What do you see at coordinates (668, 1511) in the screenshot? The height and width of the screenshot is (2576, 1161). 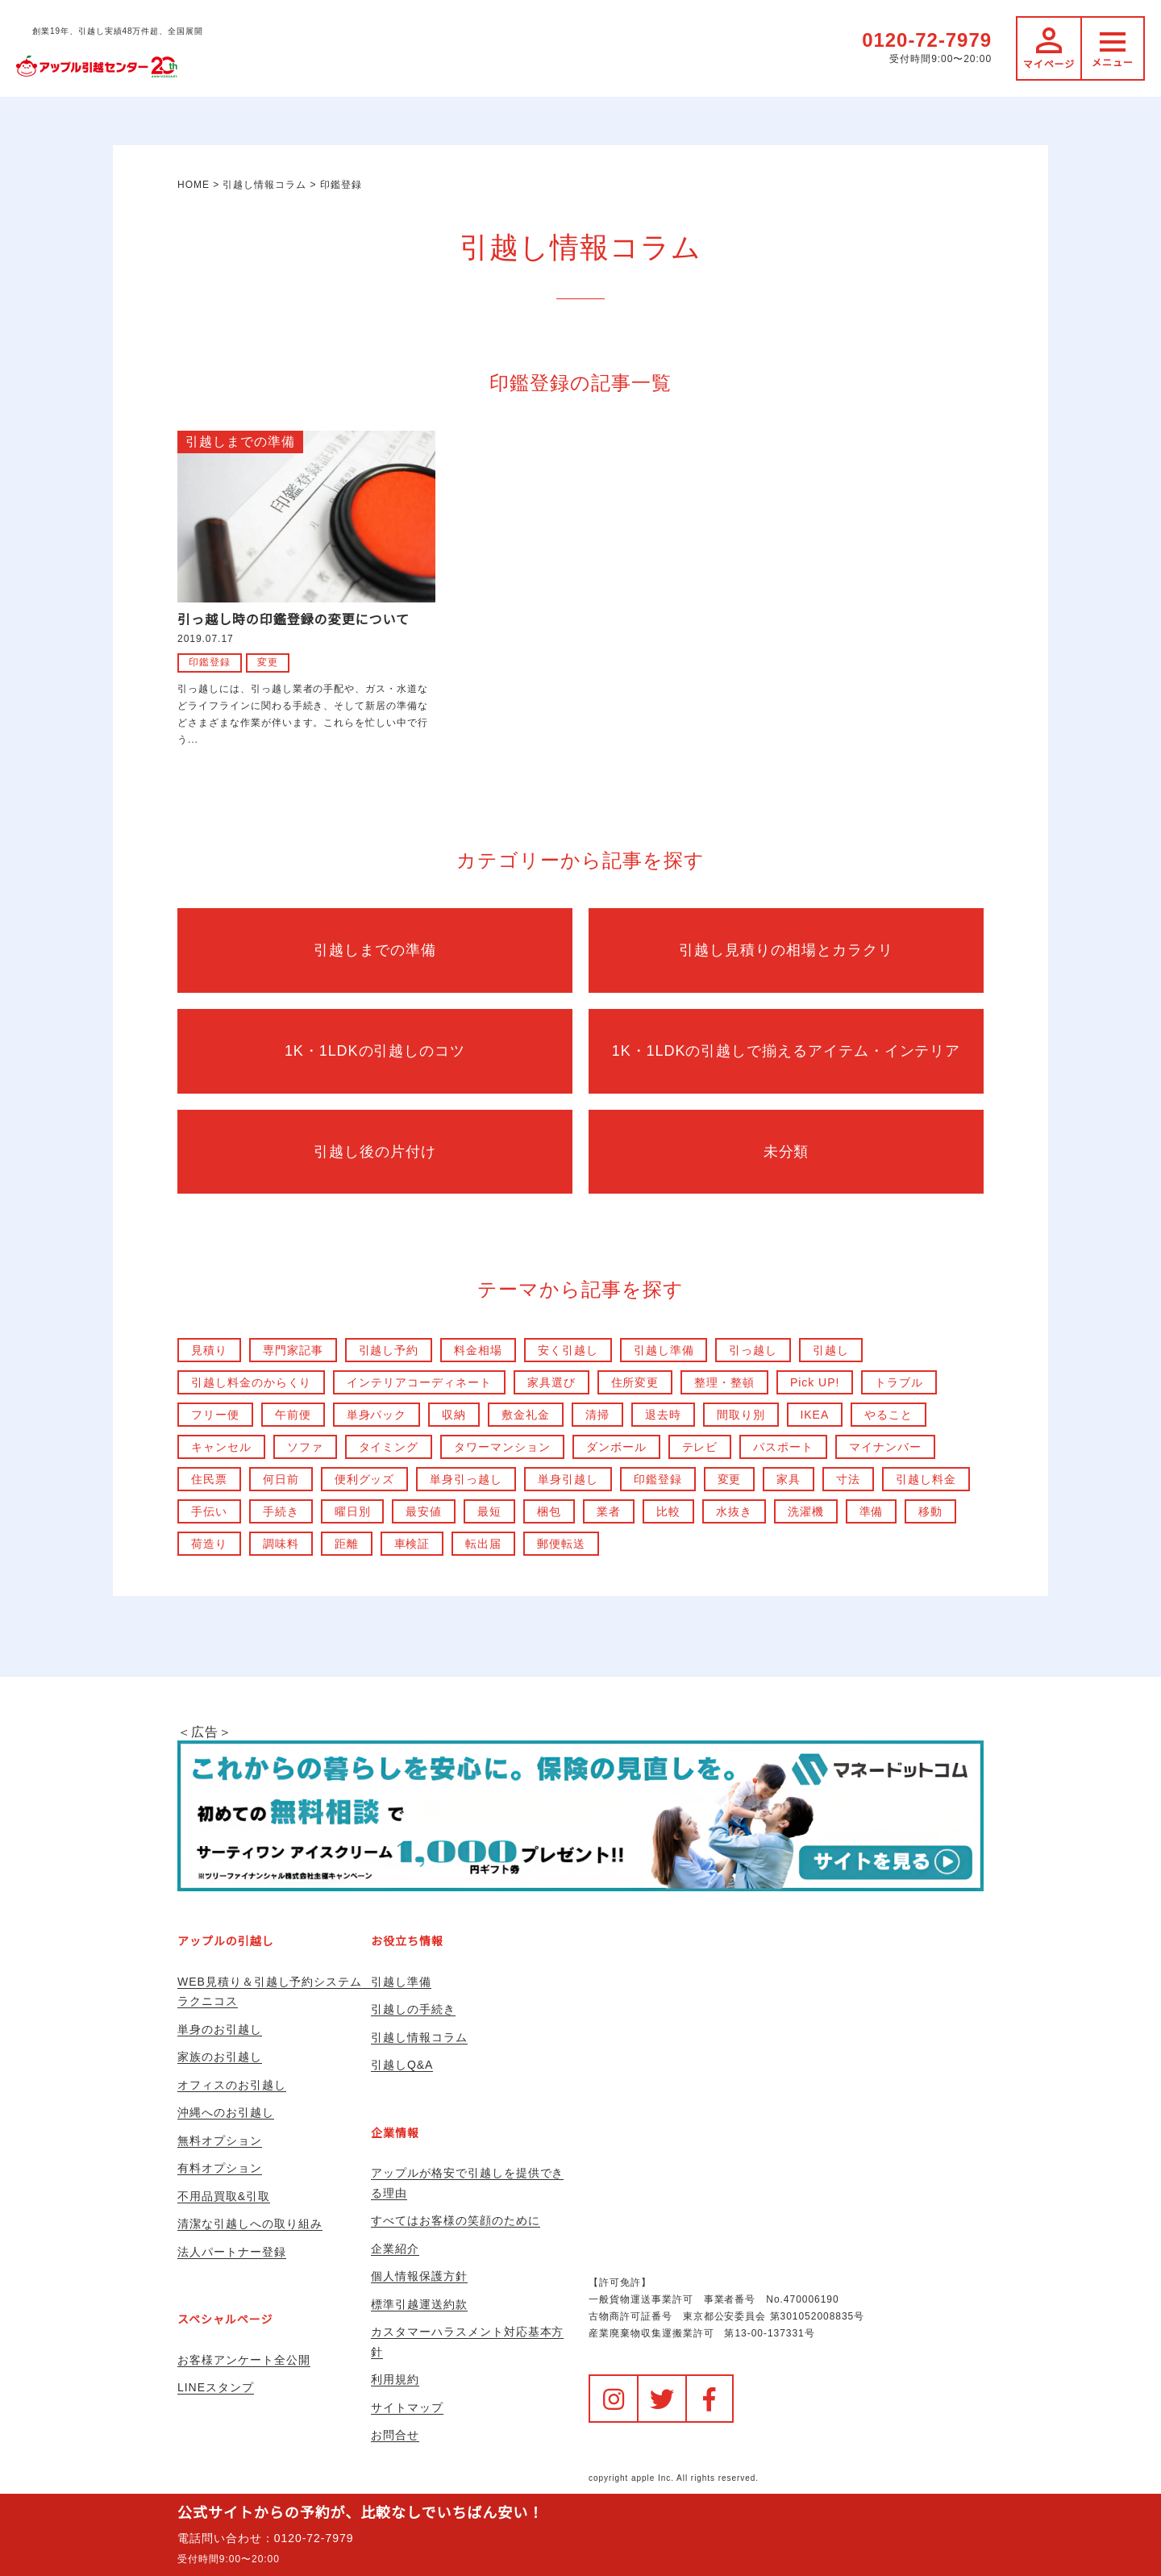 I see `比較` at bounding box center [668, 1511].